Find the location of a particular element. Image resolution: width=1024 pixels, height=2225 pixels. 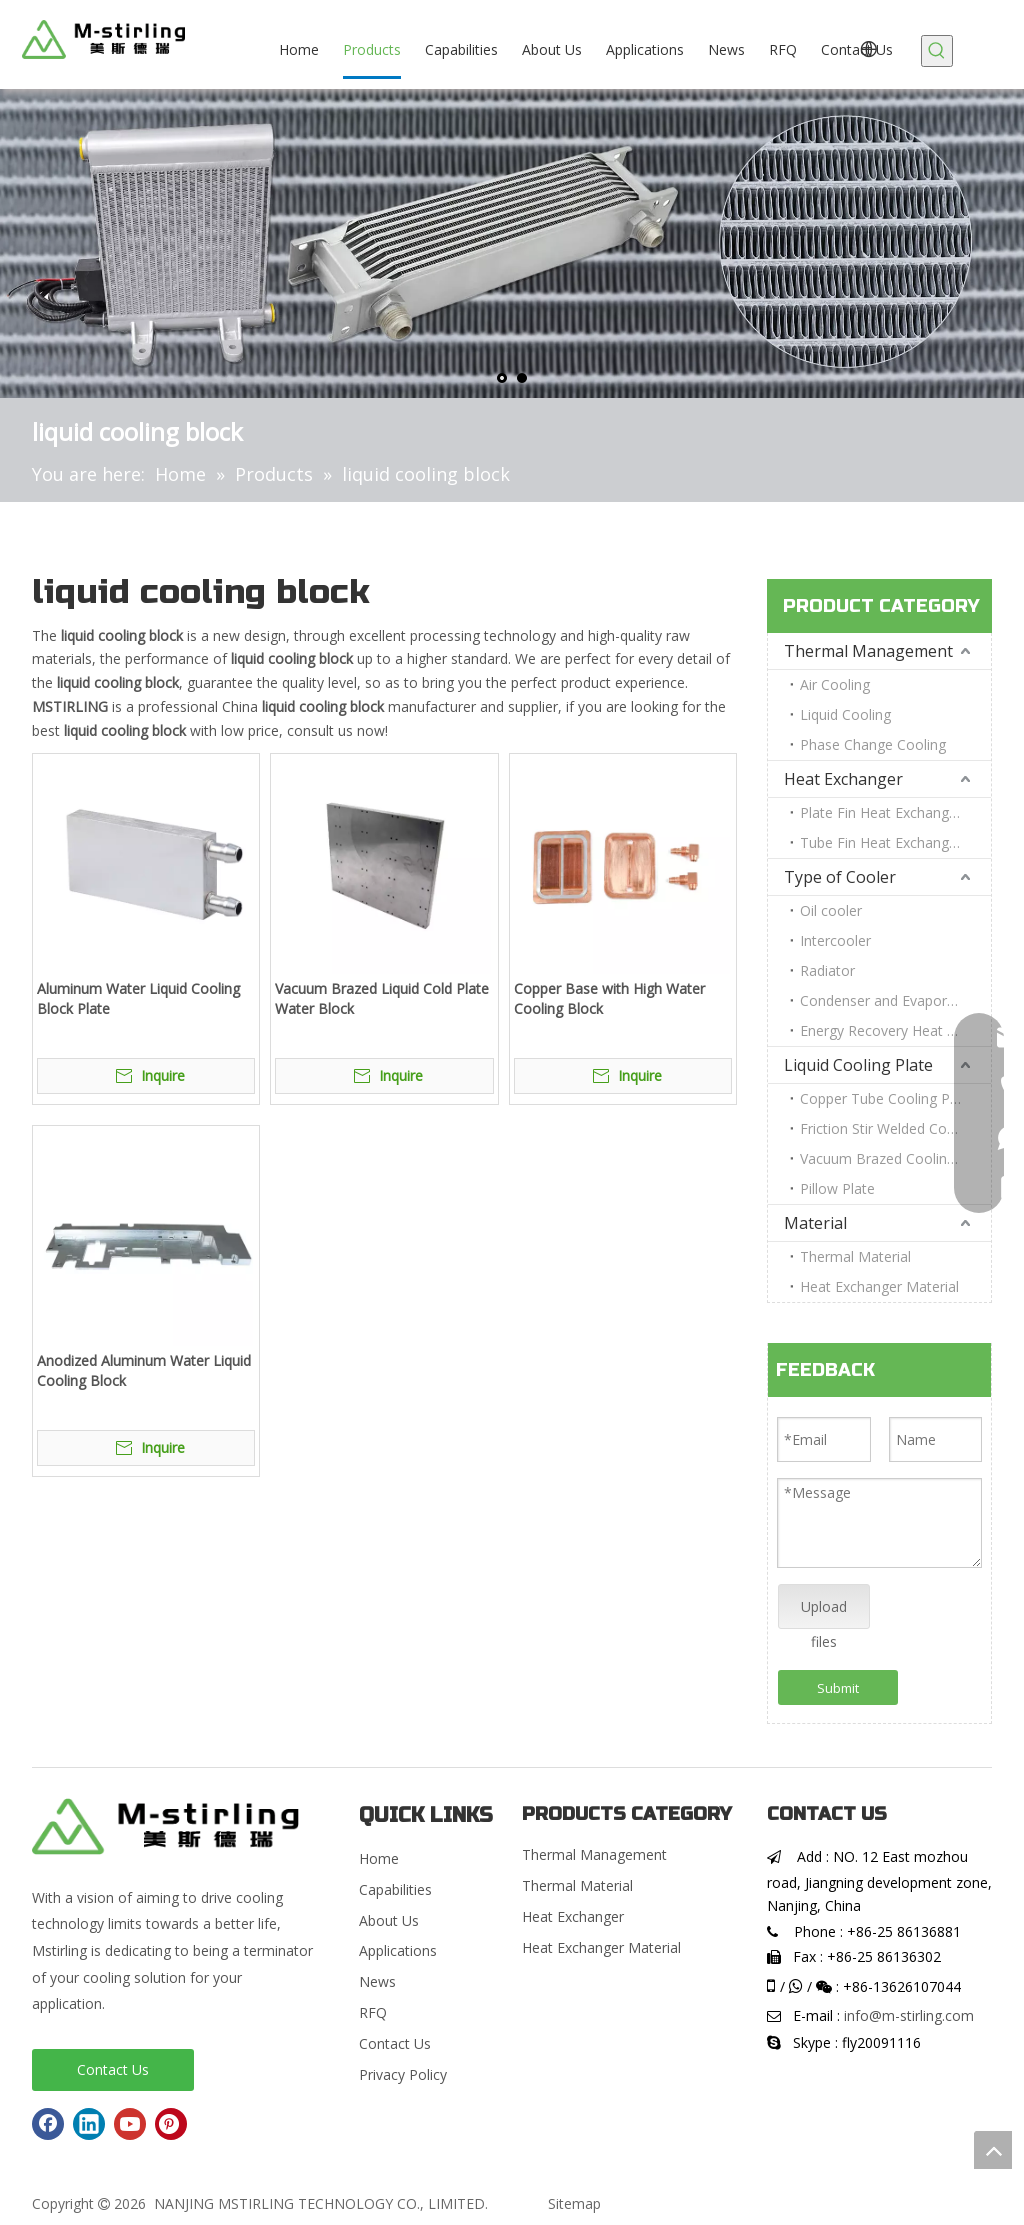

Thermal Management is located at coordinates (868, 651).